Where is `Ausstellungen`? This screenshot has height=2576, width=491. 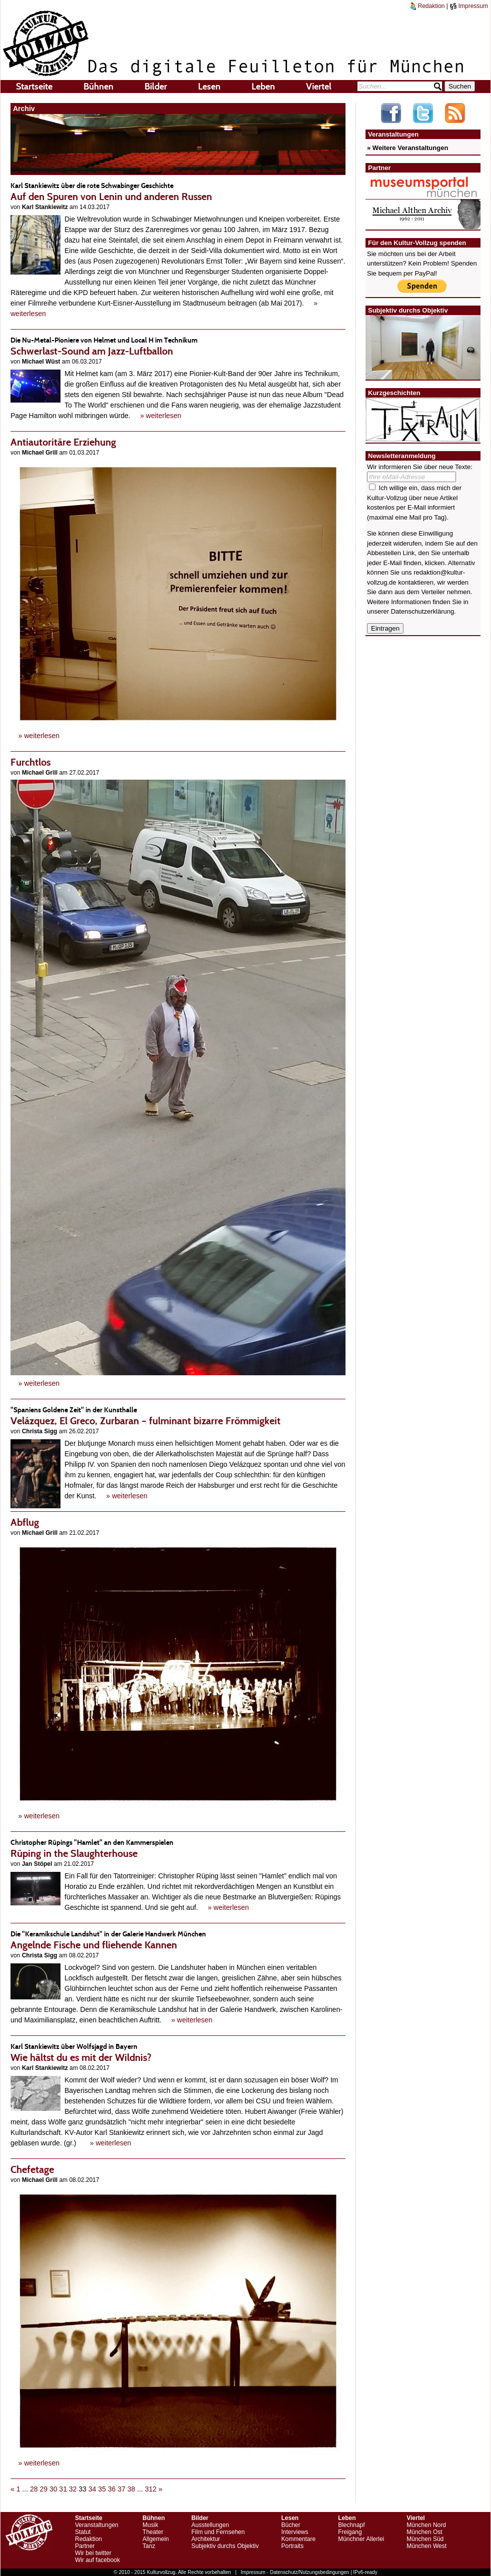
Ausstellungen is located at coordinates (210, 2524).